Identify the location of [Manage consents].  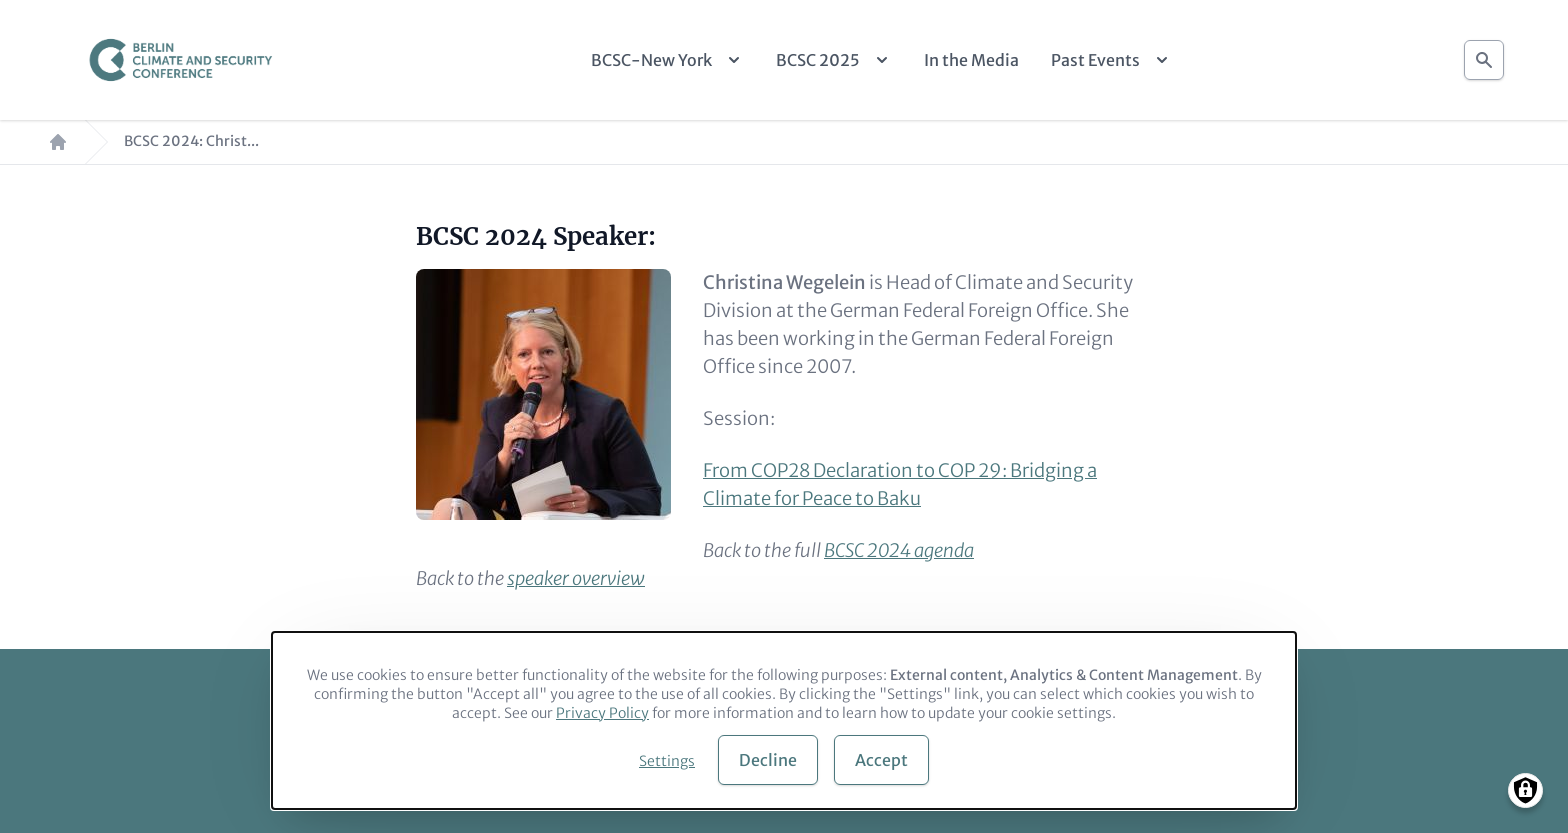
(1525, 790).